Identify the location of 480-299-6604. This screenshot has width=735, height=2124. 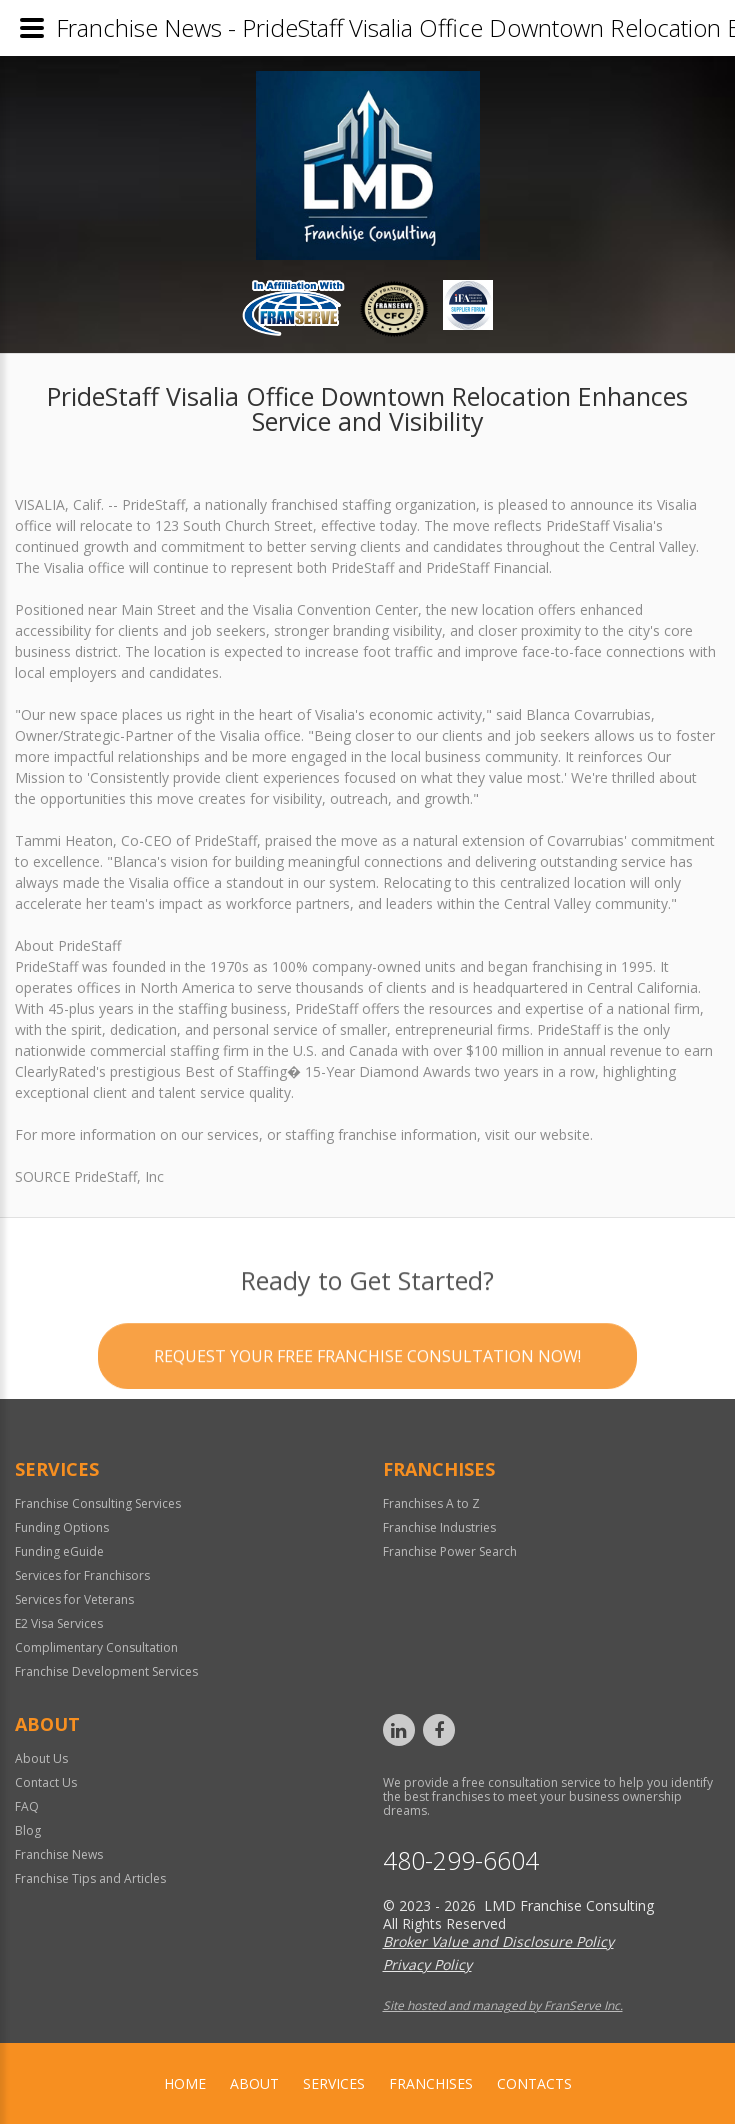
(461, 1860).